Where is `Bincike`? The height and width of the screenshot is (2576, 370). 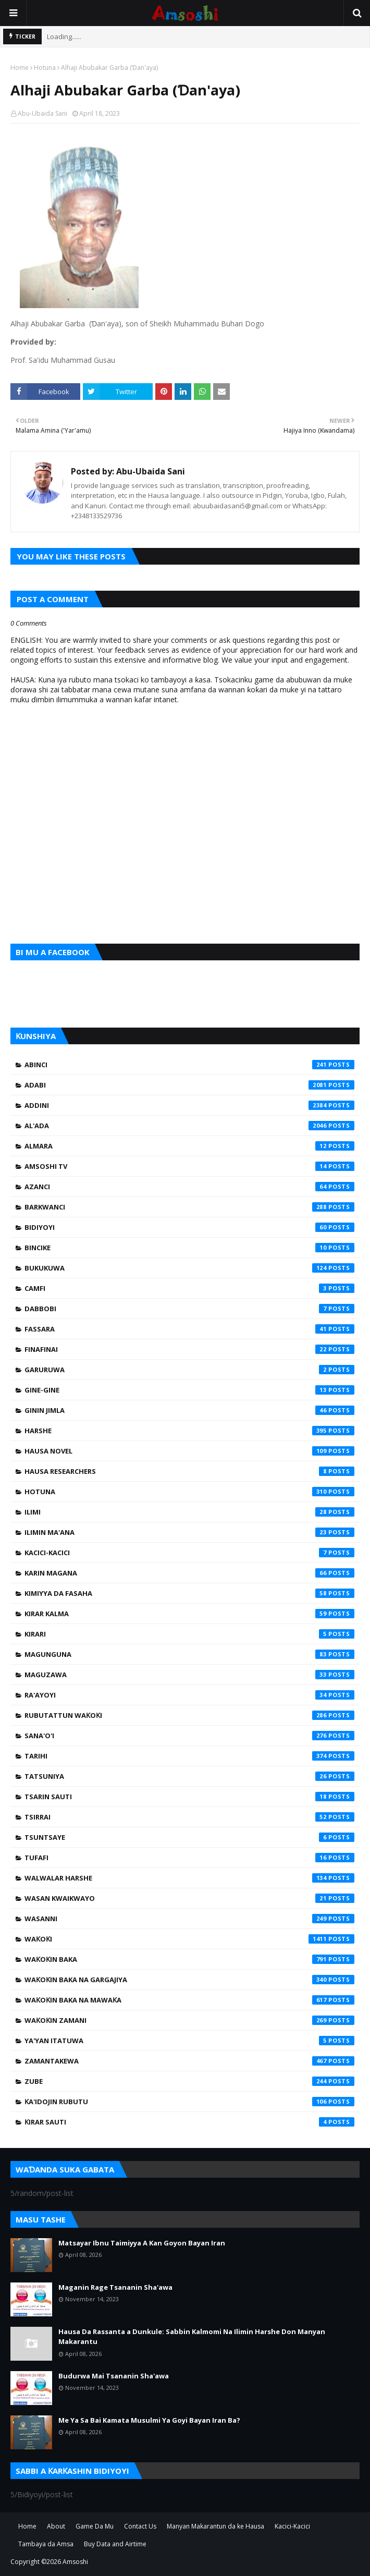 Bincike is located at coordinates (189, 1247).